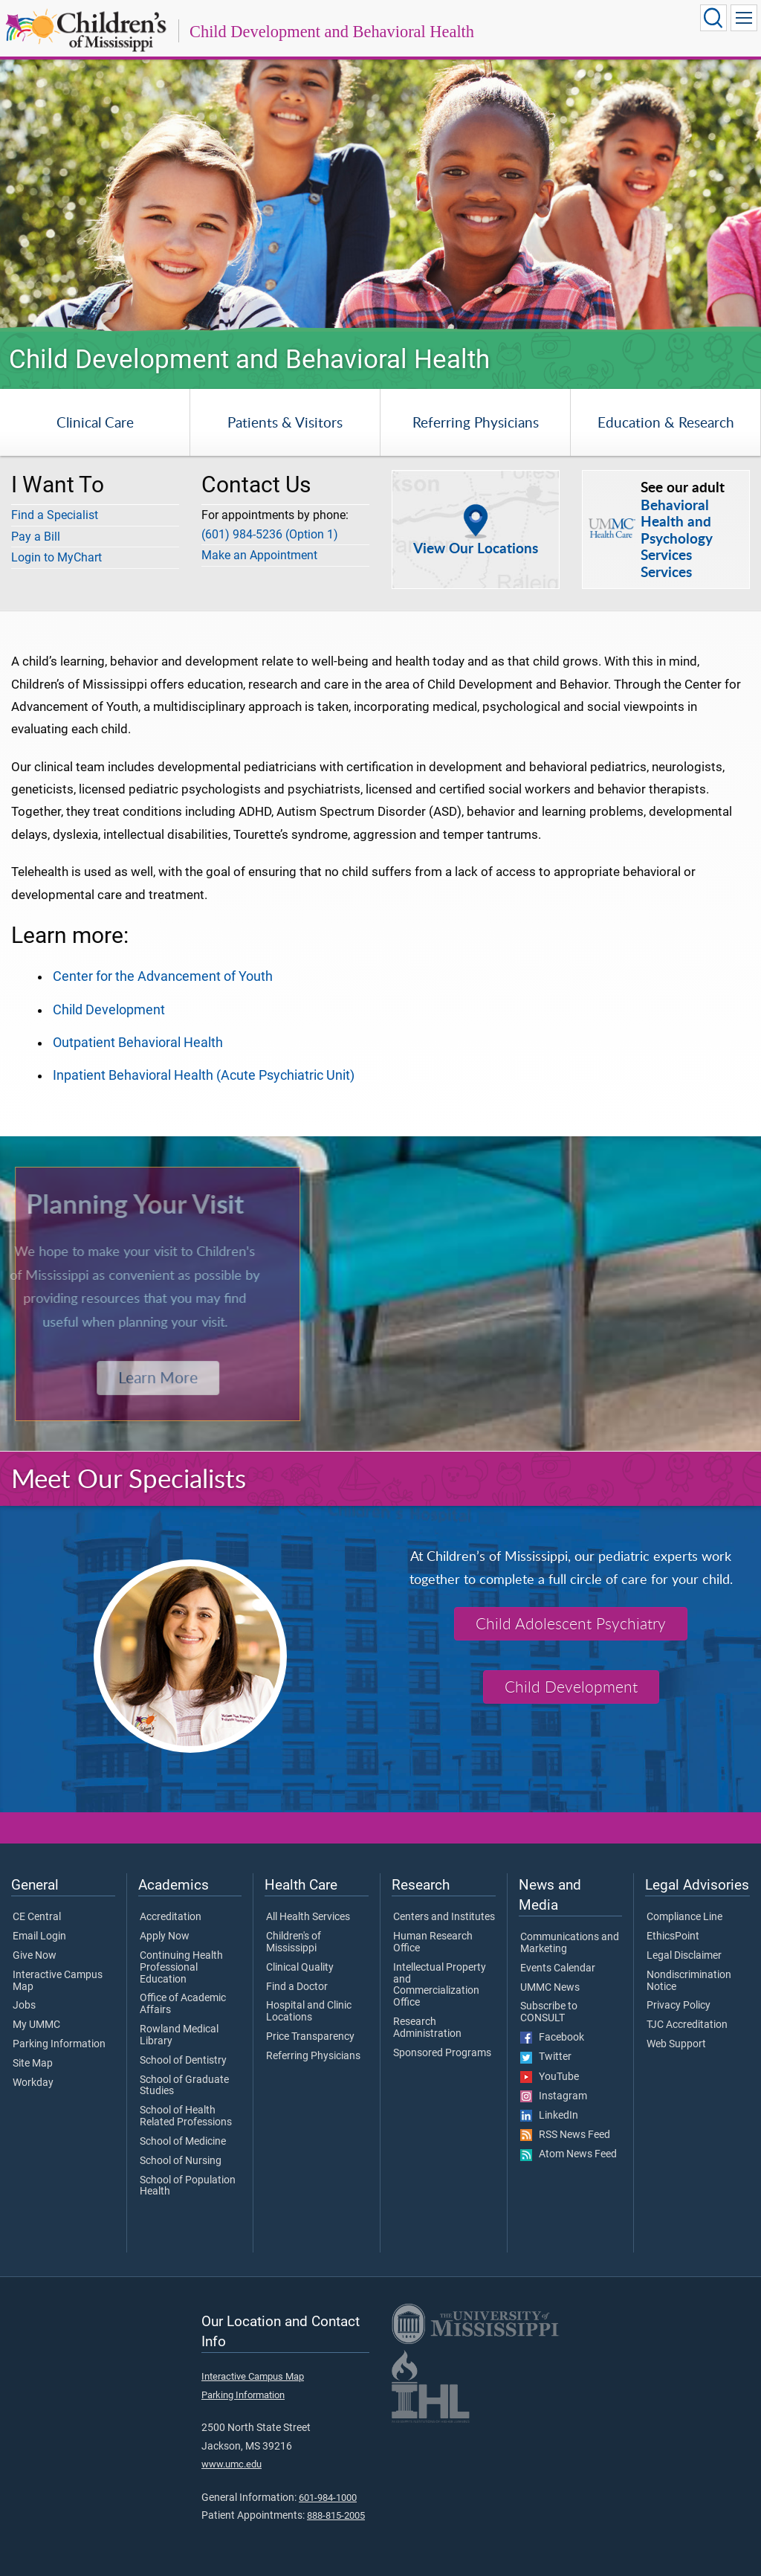 The image size is (761, 2576). I want to click on Interactive Campus Map, so click(58, 1981).